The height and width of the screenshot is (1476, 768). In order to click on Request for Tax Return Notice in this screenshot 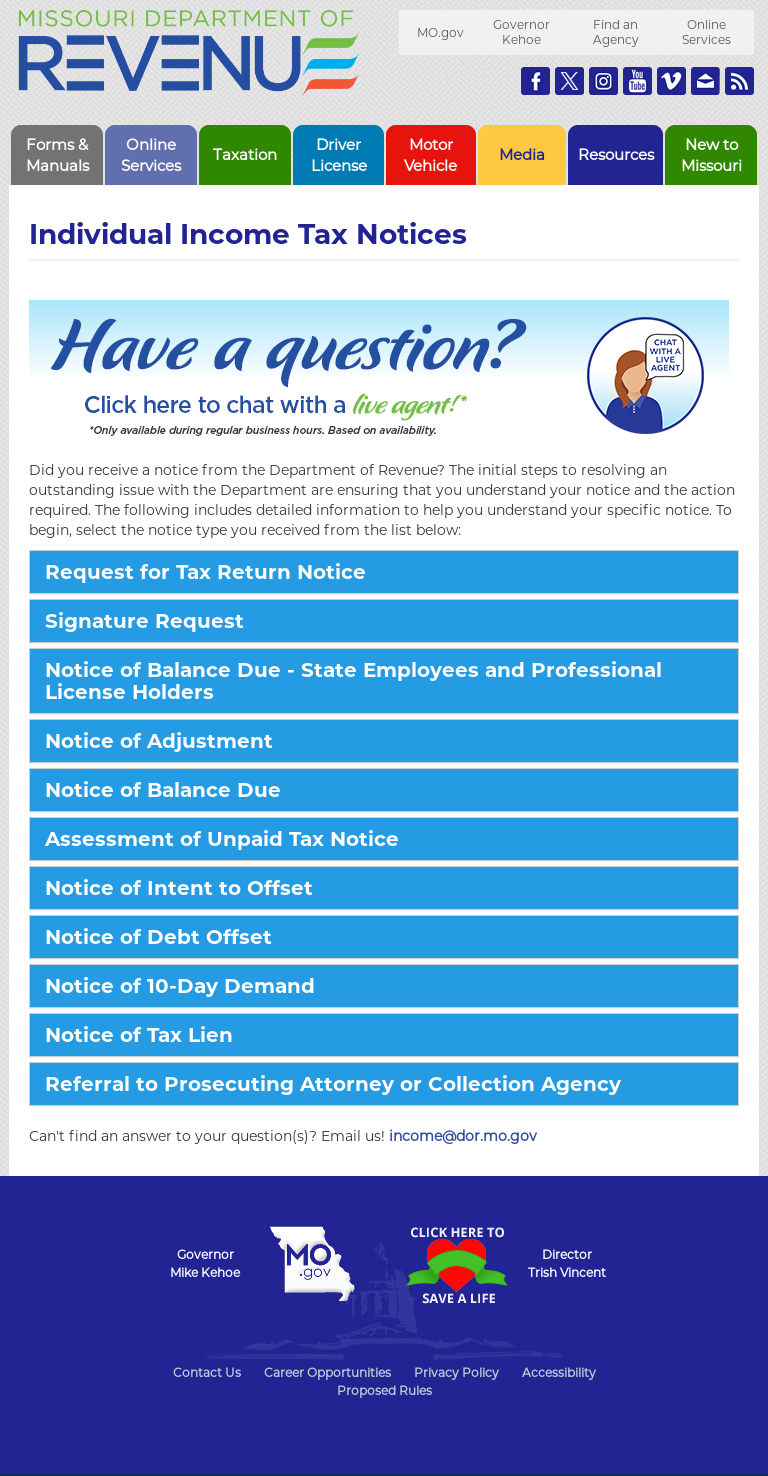, I will do `click(205, 572)`.